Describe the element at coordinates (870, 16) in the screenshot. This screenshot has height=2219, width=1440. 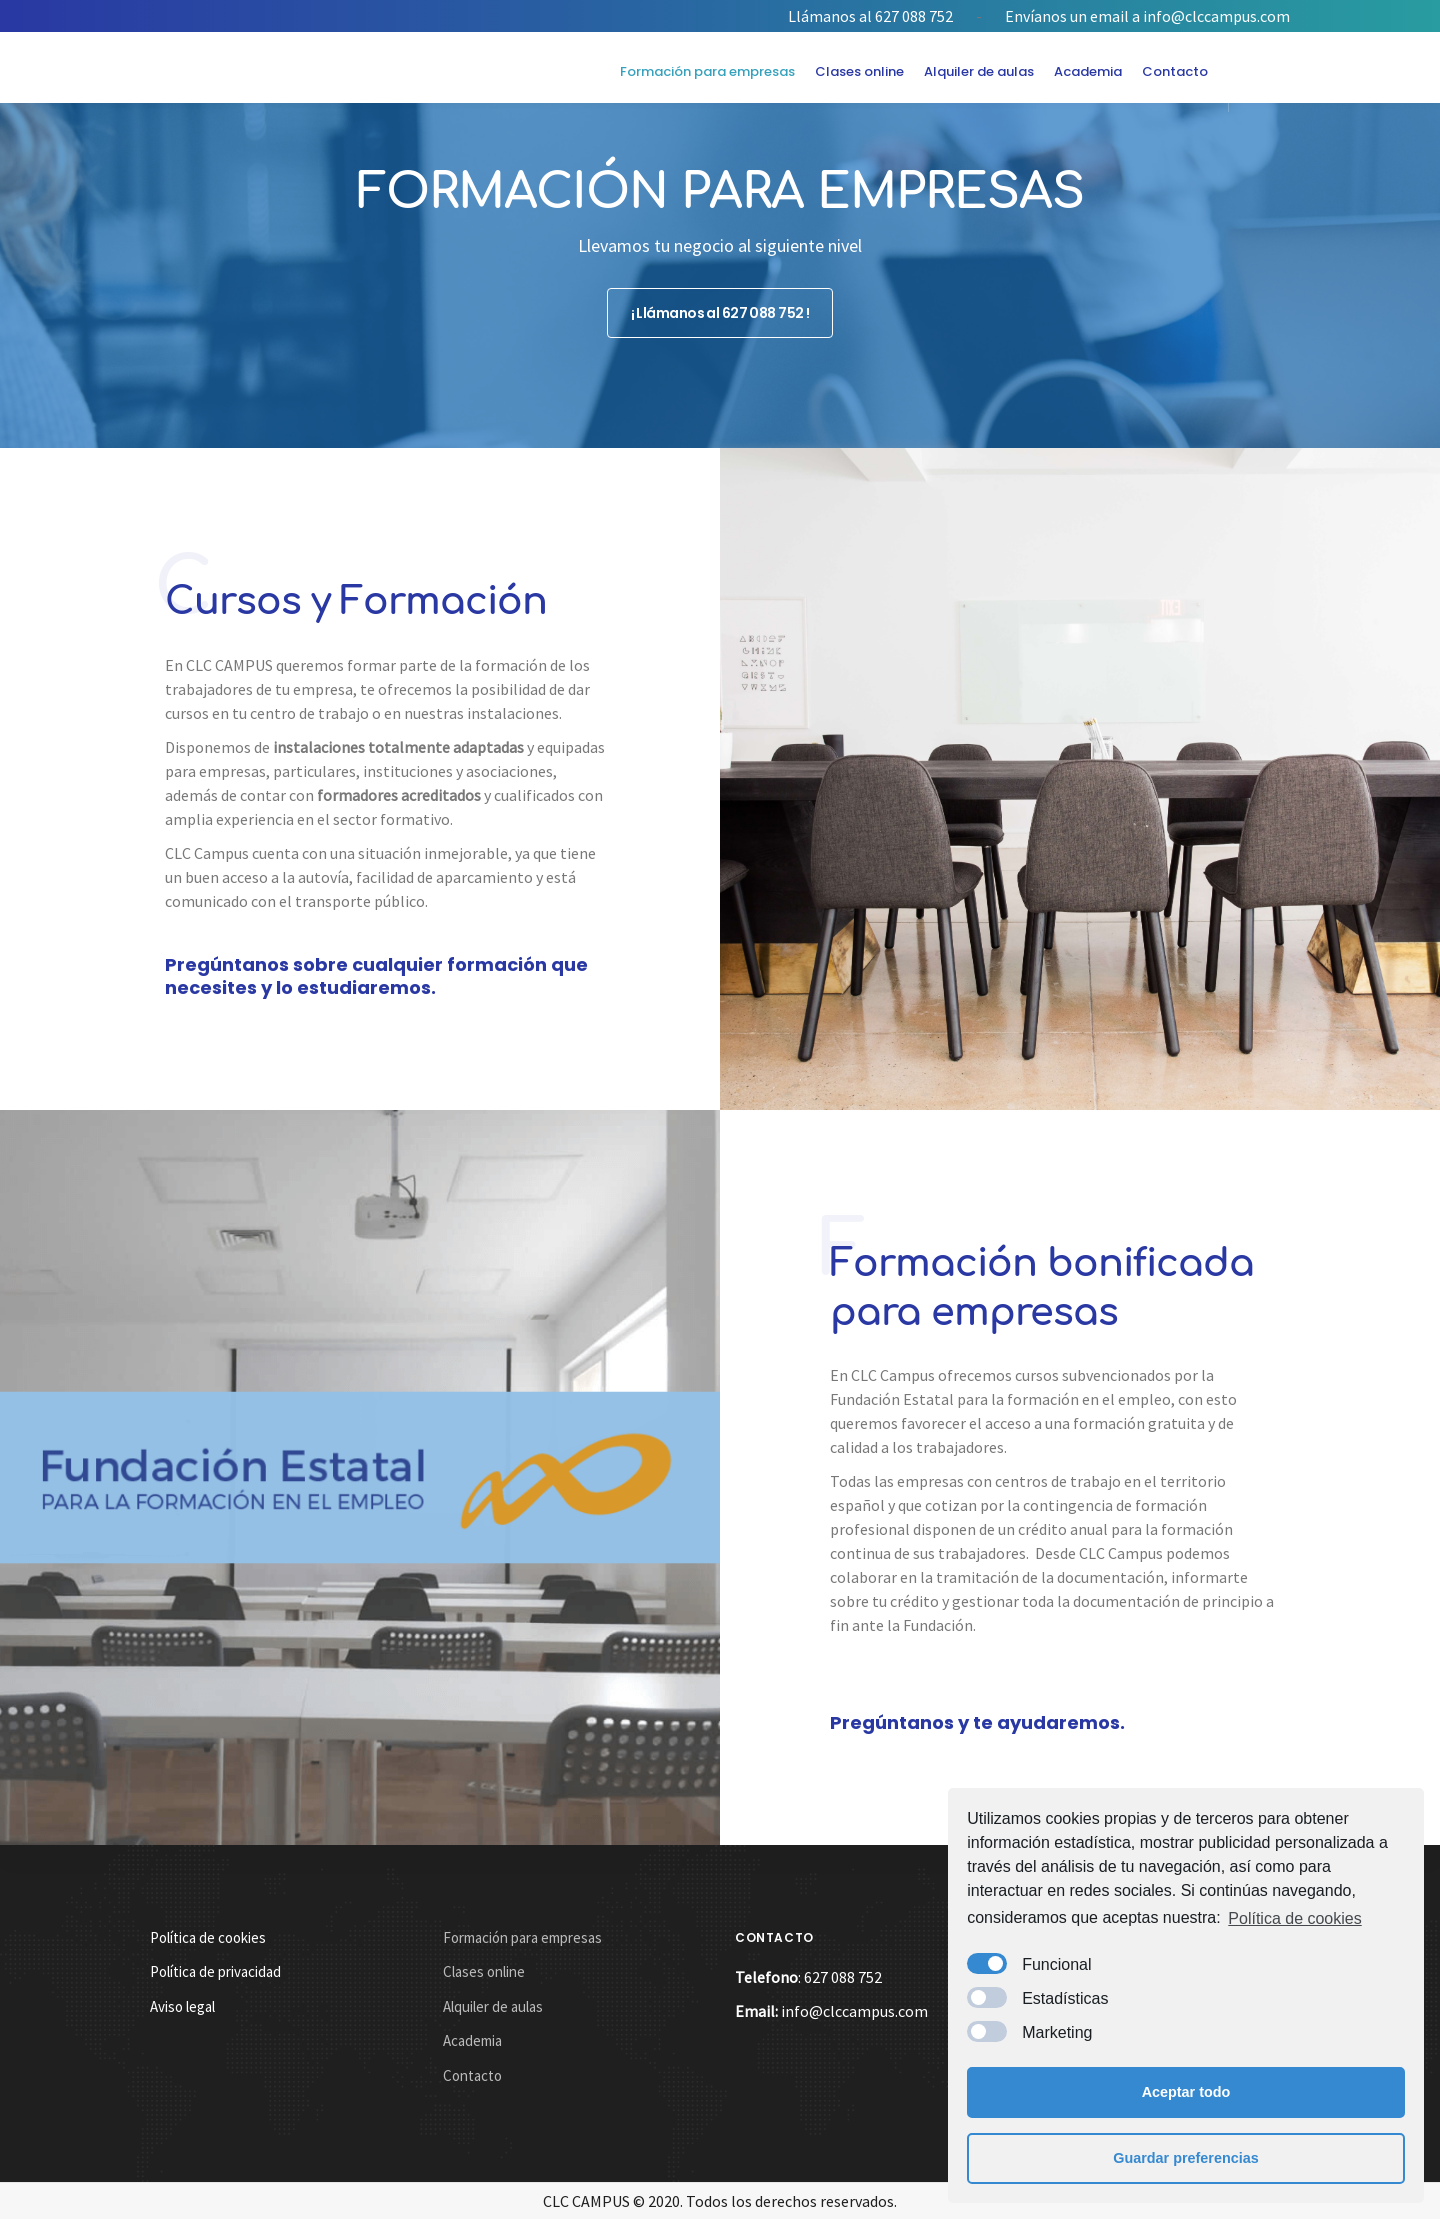
I see `Llámanos al 627 088 752` at that location.